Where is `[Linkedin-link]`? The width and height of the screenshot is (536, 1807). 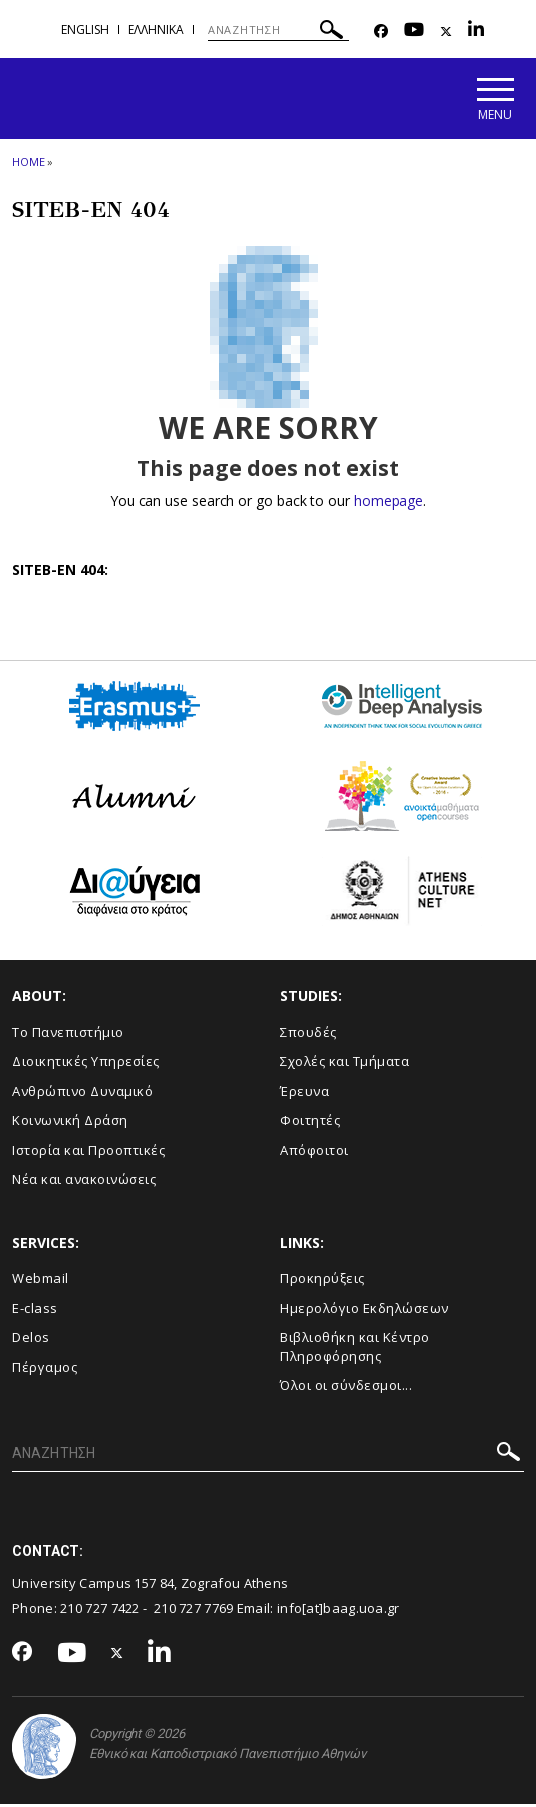
[Linkedin-link] is located at coordinates (476, 31).